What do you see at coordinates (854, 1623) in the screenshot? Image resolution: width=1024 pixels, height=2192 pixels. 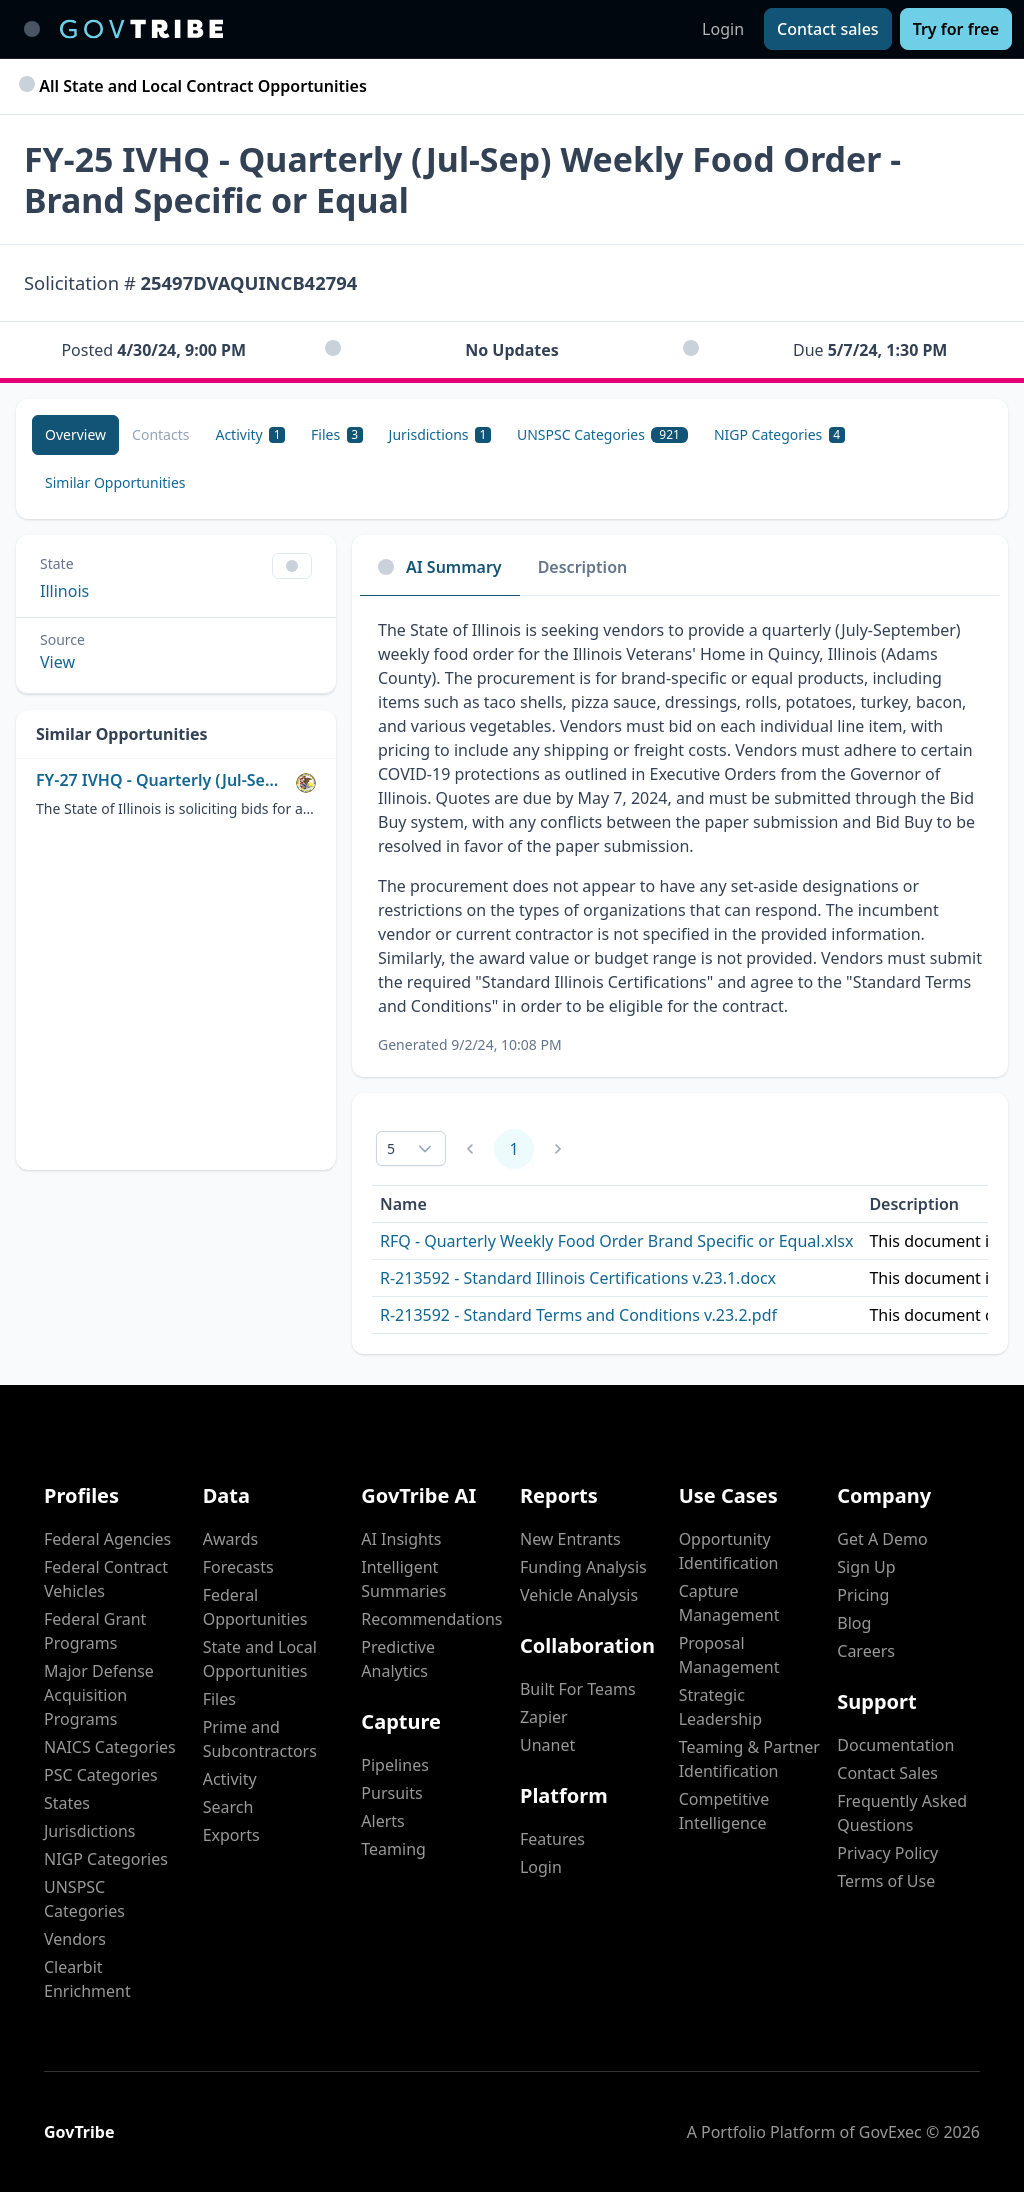 I see `Blog` at bounding box center [854, 1623].